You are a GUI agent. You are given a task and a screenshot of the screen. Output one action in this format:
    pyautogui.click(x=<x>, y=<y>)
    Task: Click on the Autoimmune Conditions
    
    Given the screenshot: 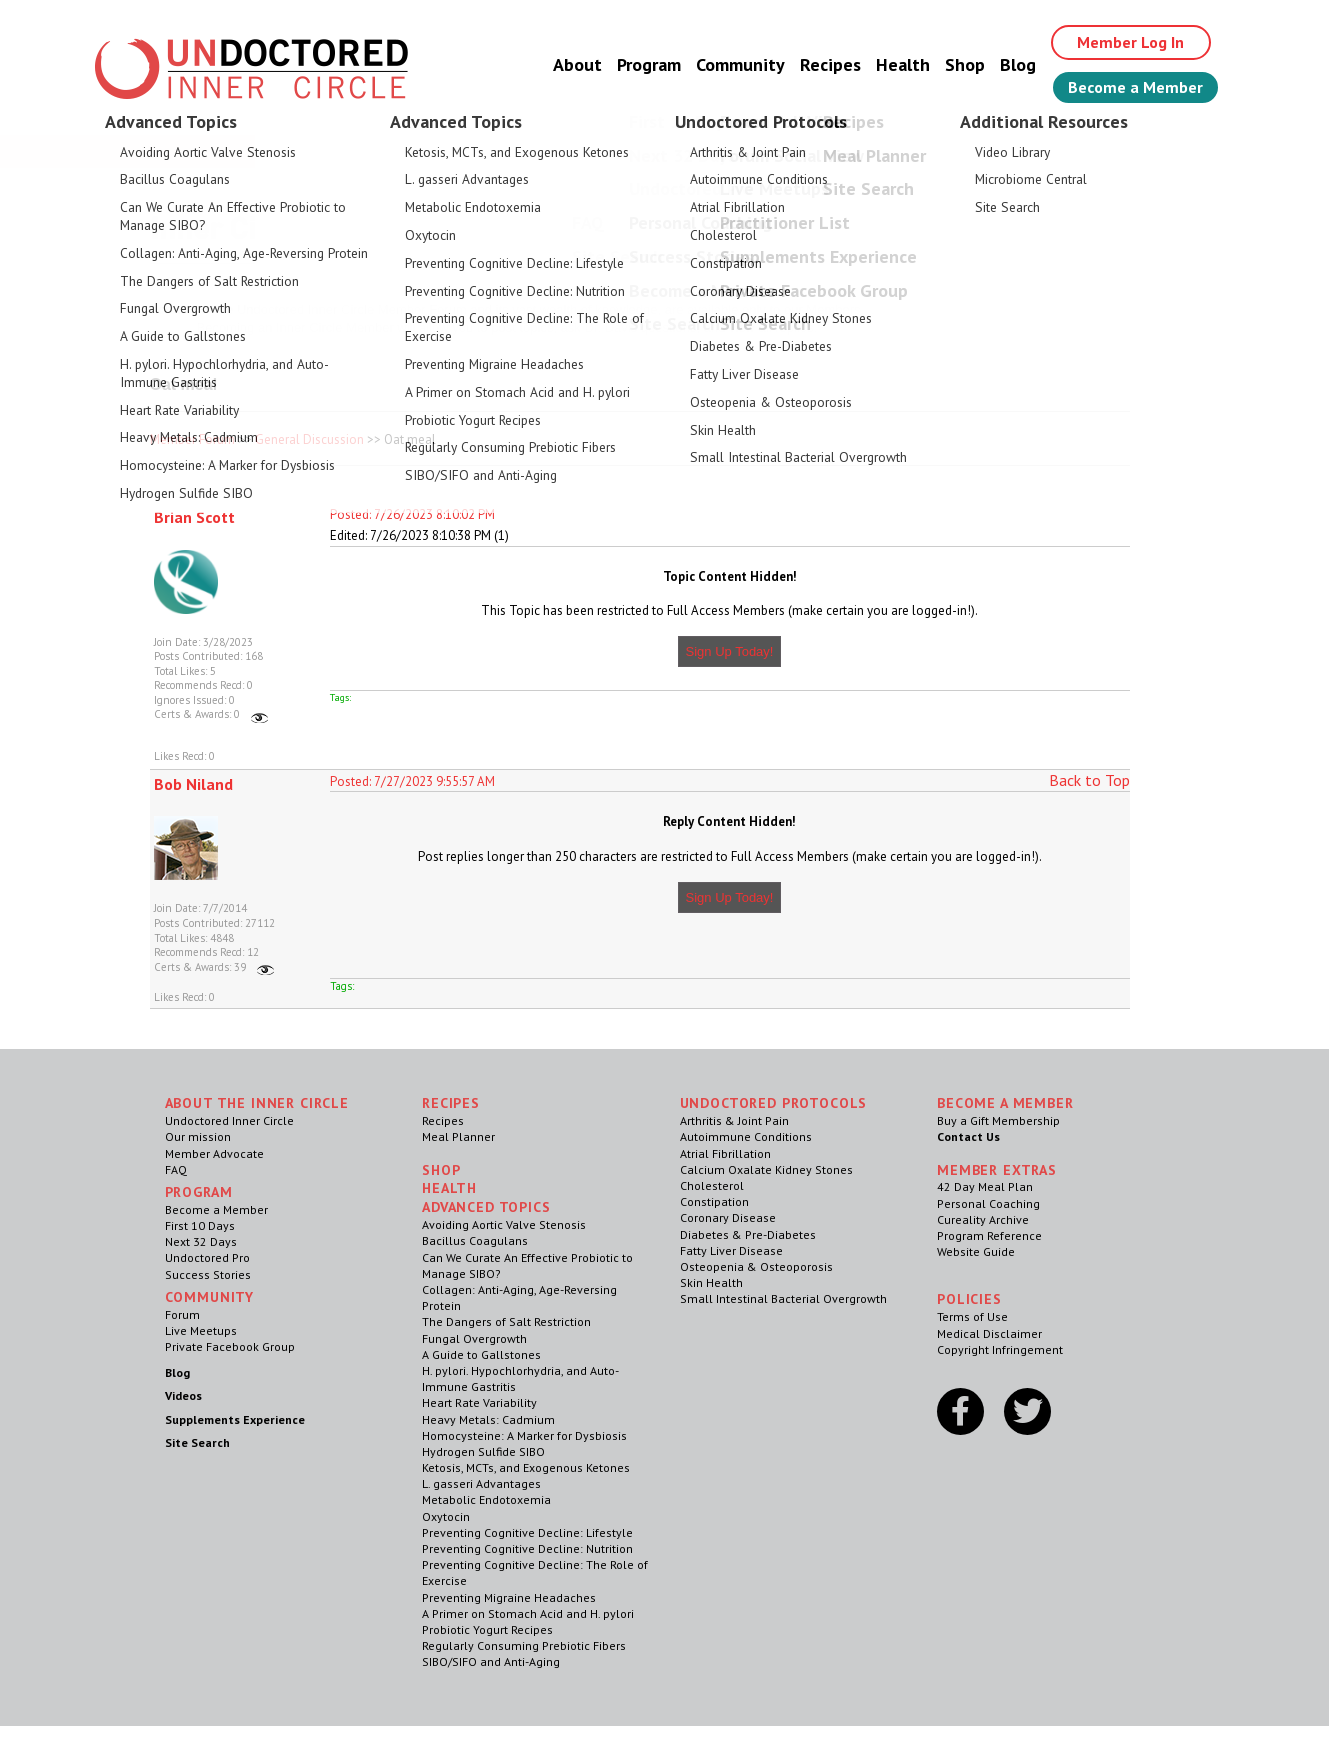 What is the action you would take?
    pyautogui.click(x=746, y=1136)
    